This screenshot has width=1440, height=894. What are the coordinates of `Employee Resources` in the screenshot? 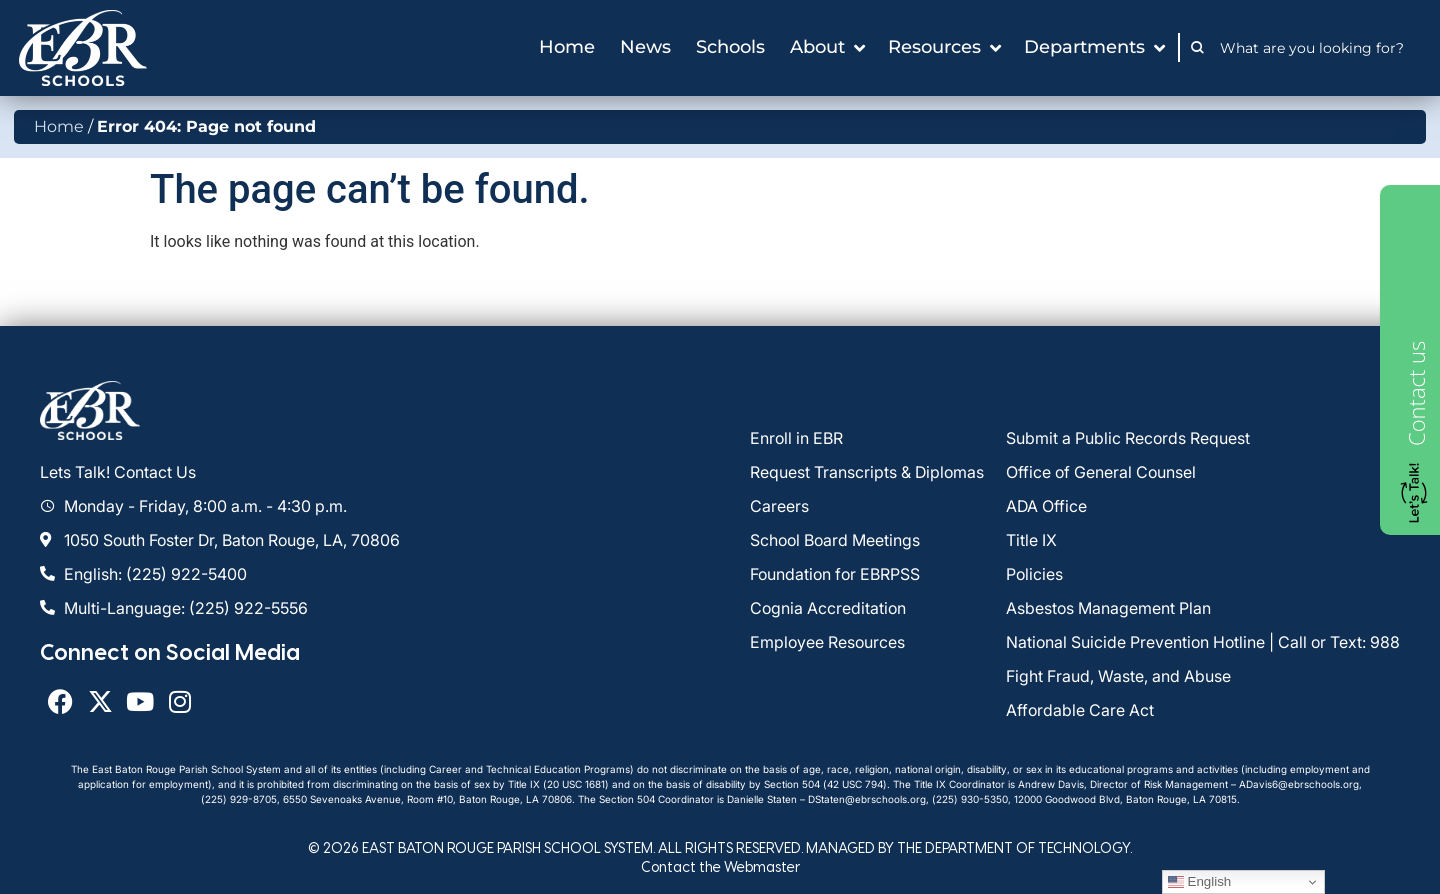 It's located at (827, 642).